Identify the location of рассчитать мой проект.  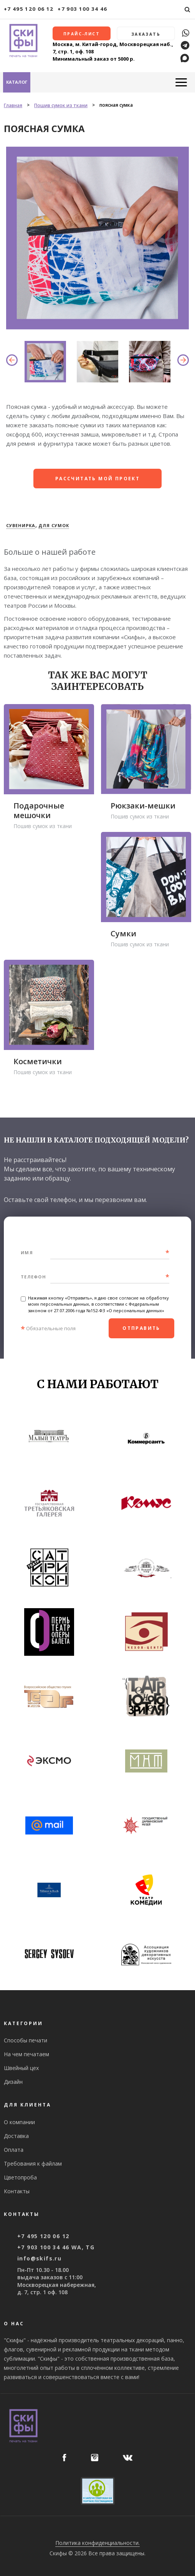
(97, 477).